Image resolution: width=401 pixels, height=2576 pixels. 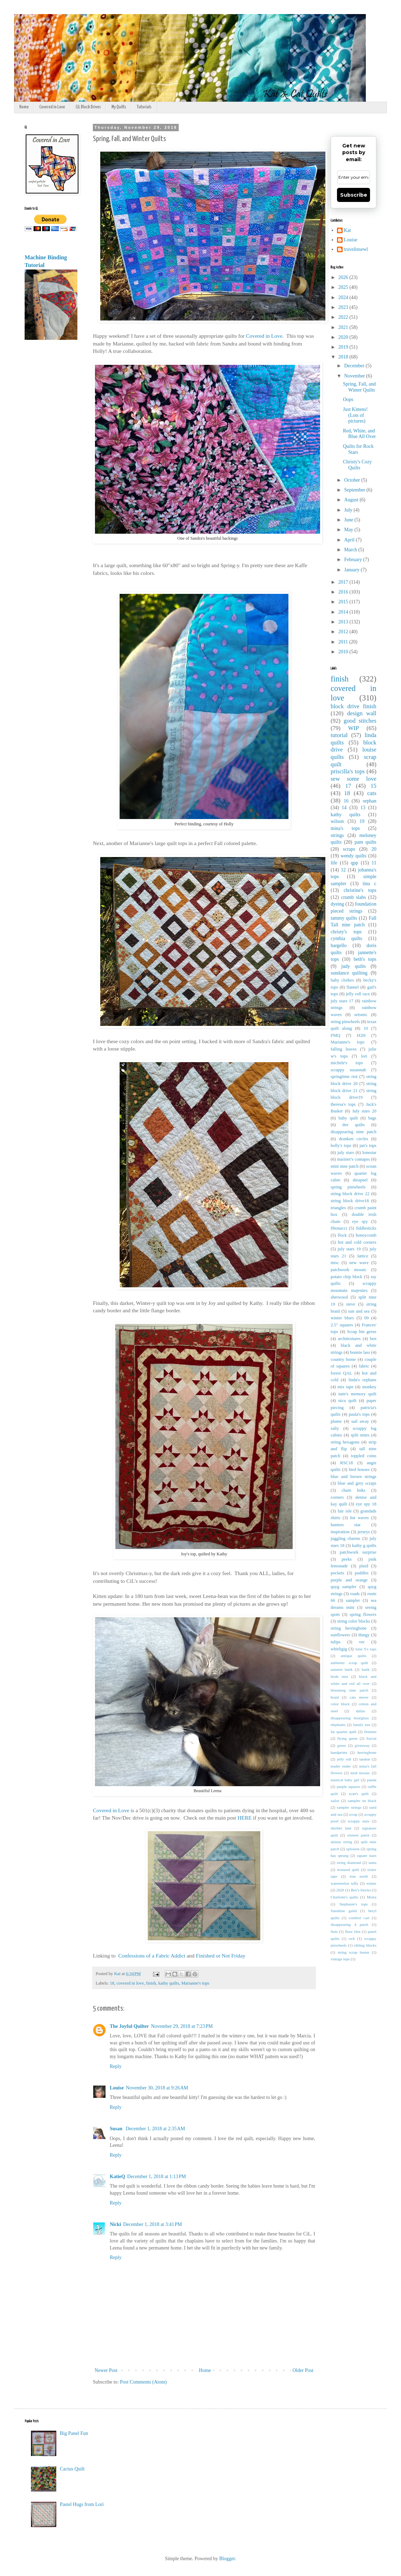 I want to click on Christy's Cozy Quilts, so click(x=357, y=464).